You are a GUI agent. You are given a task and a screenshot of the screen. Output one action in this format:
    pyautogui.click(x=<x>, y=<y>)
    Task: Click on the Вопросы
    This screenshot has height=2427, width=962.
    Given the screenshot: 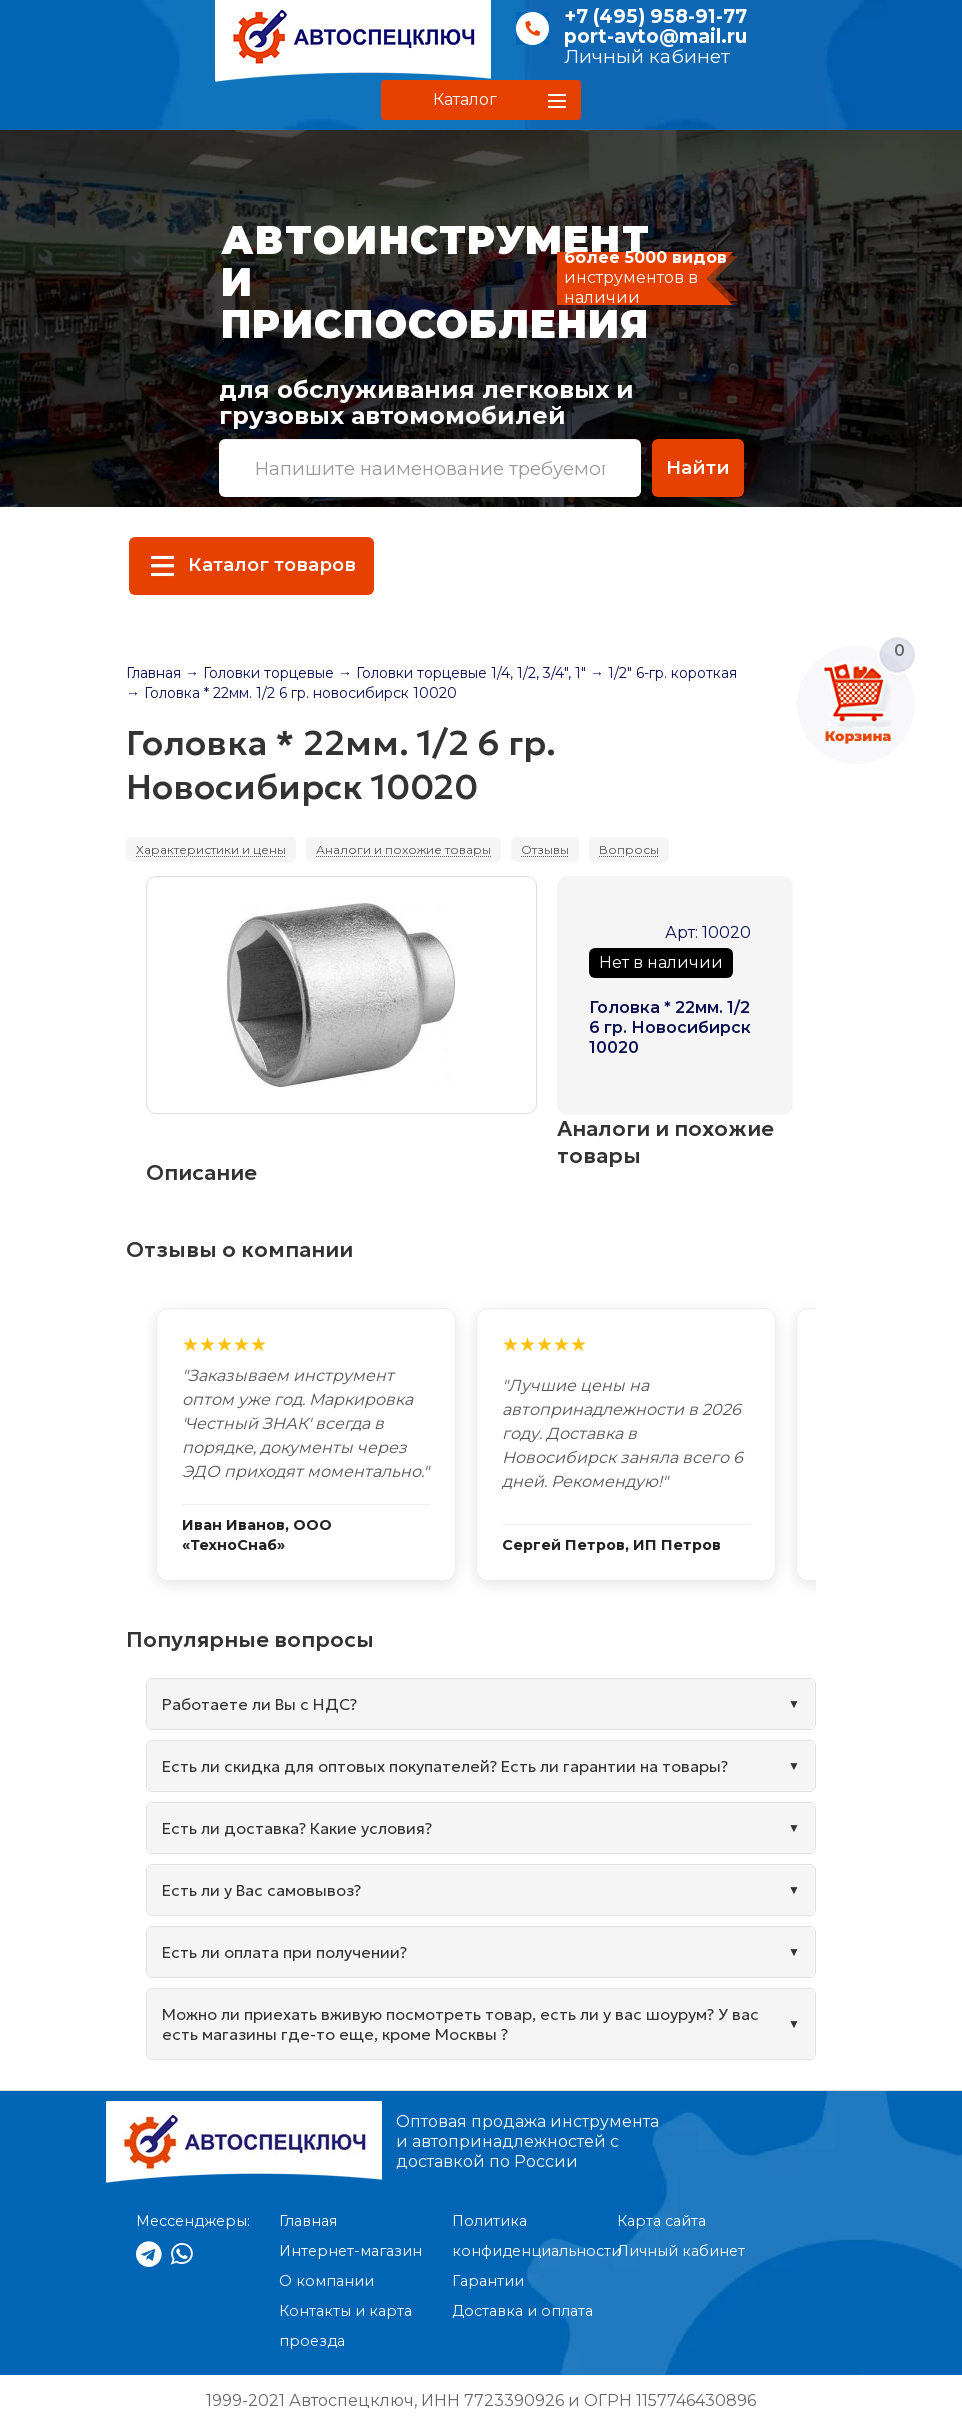 What is the action you would take?
    pyautogui.click(x=629, y=849)
    